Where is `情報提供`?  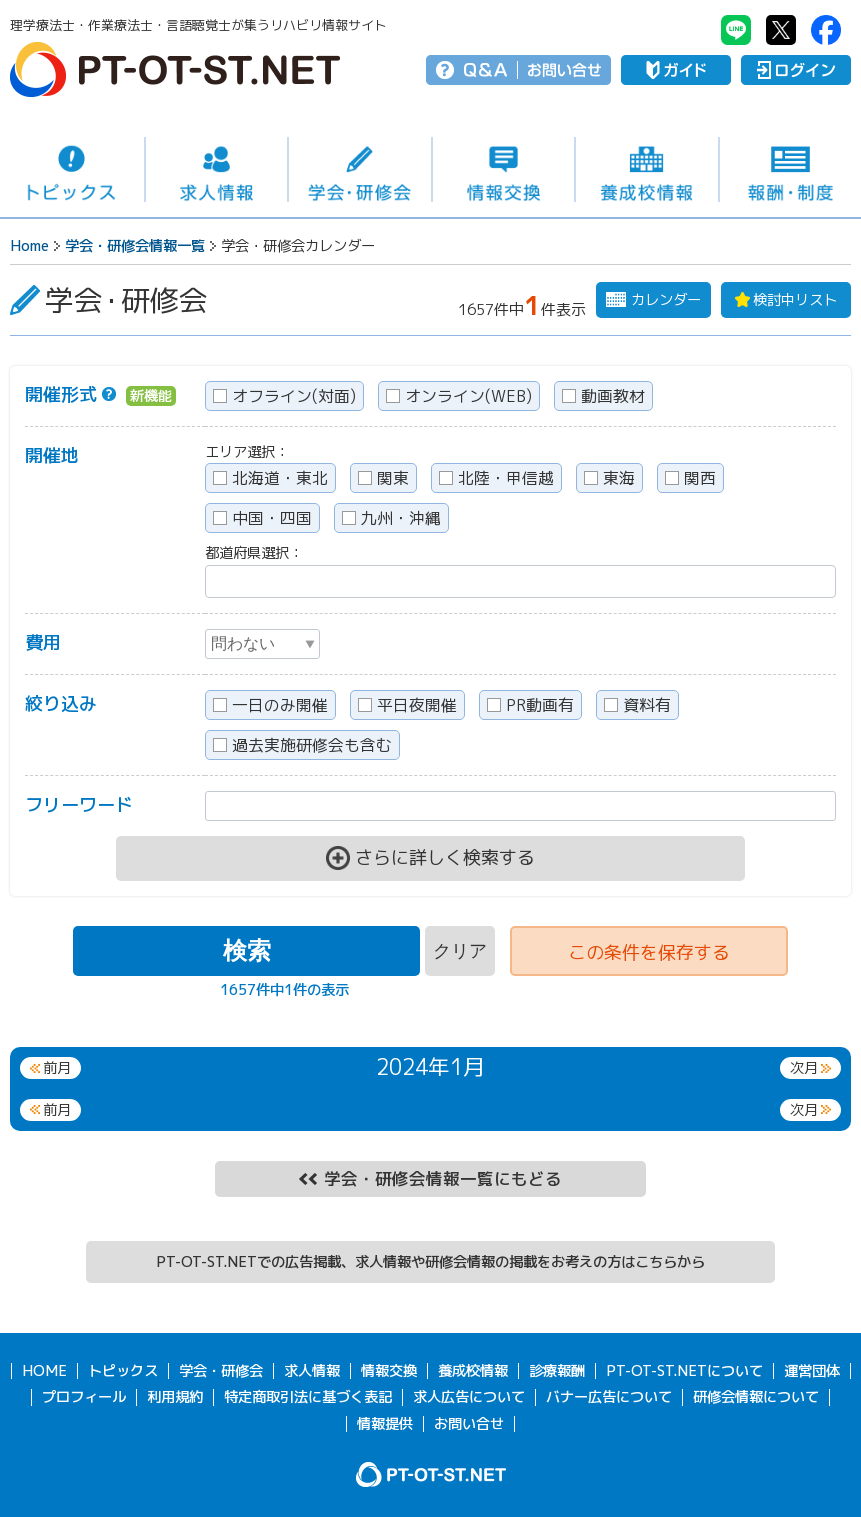 情報提供 is located at coordinates (385, 1424).